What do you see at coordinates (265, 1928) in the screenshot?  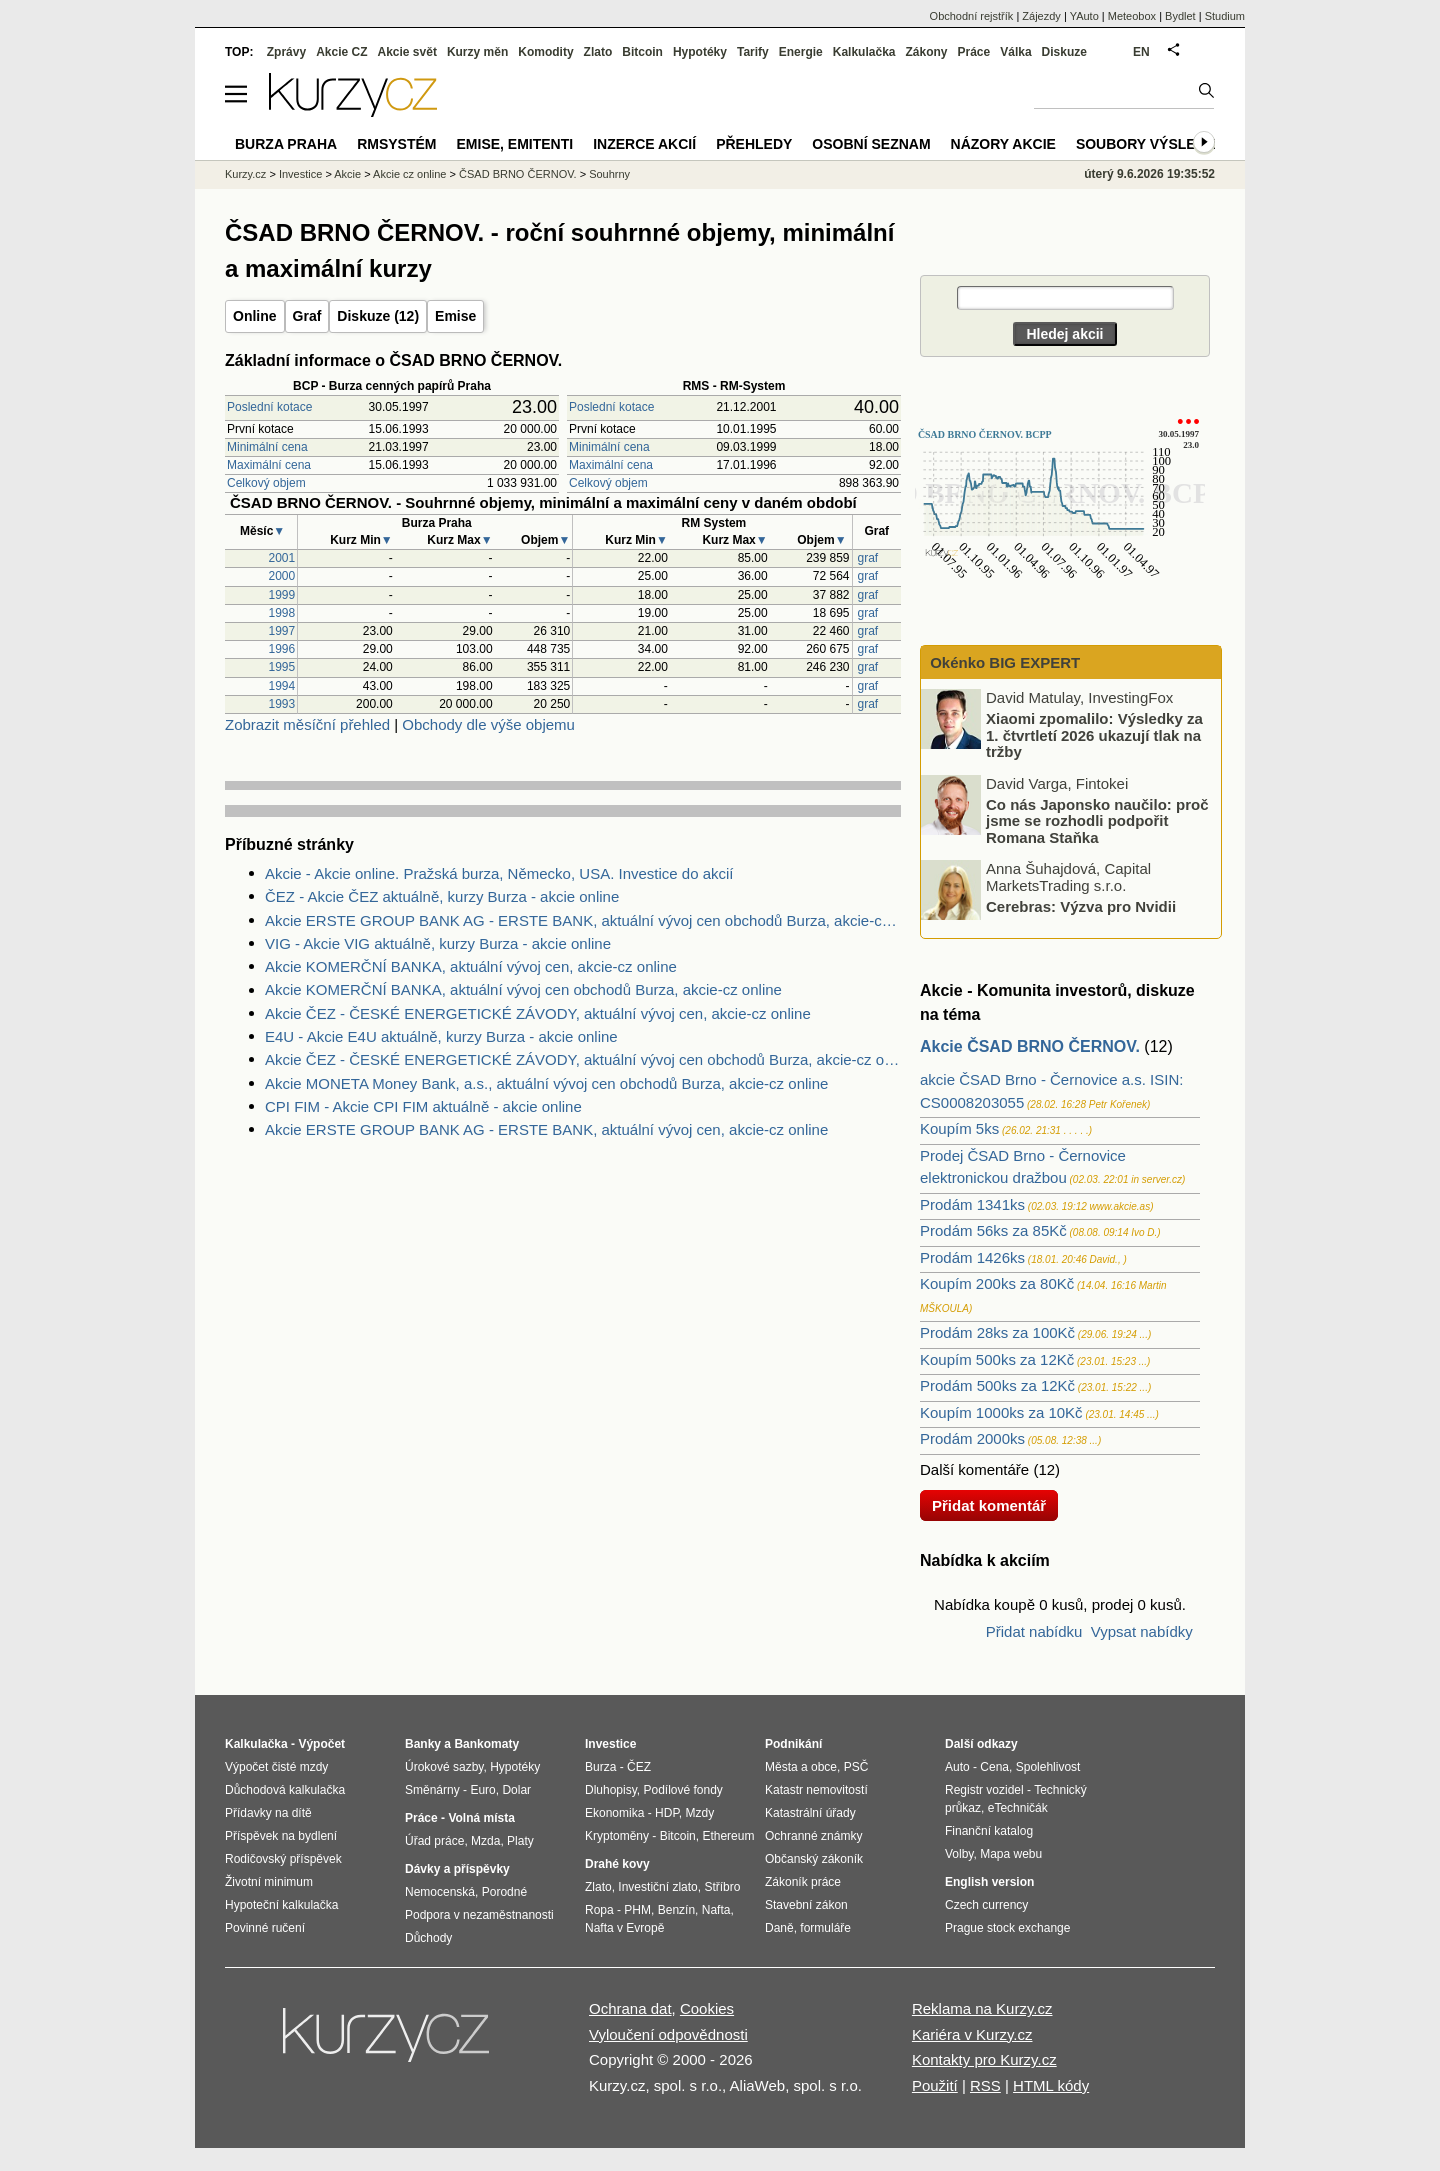 I see `Povinné ručení` at bounding box center [265, 1928].